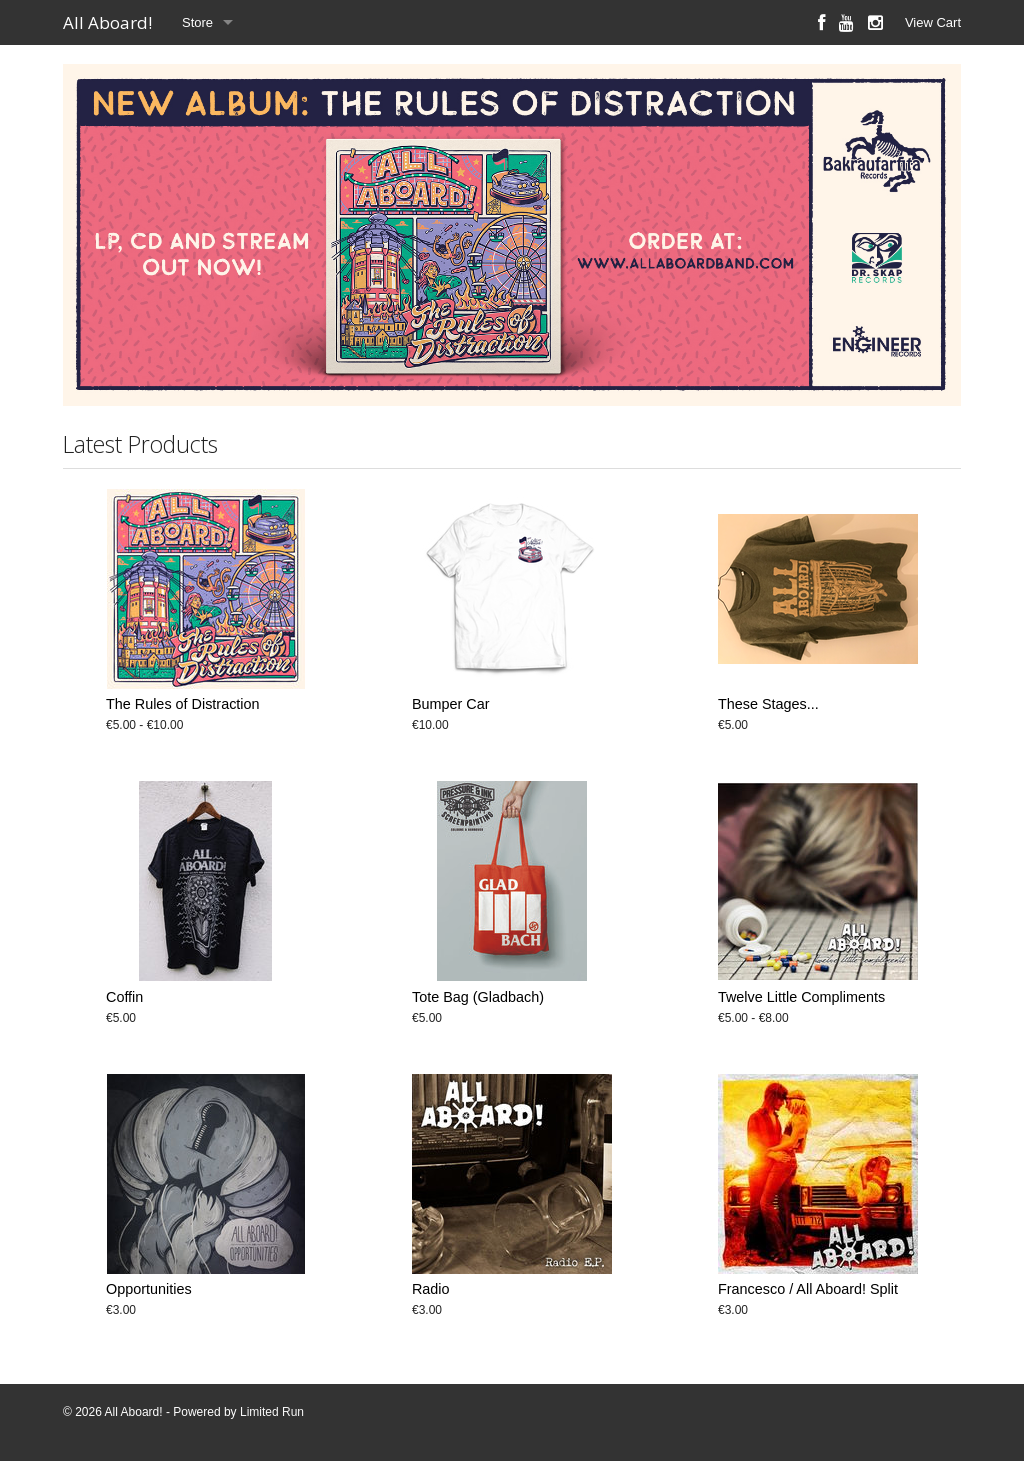  I want to click on The Rules of Distraction, so click(183, 704).